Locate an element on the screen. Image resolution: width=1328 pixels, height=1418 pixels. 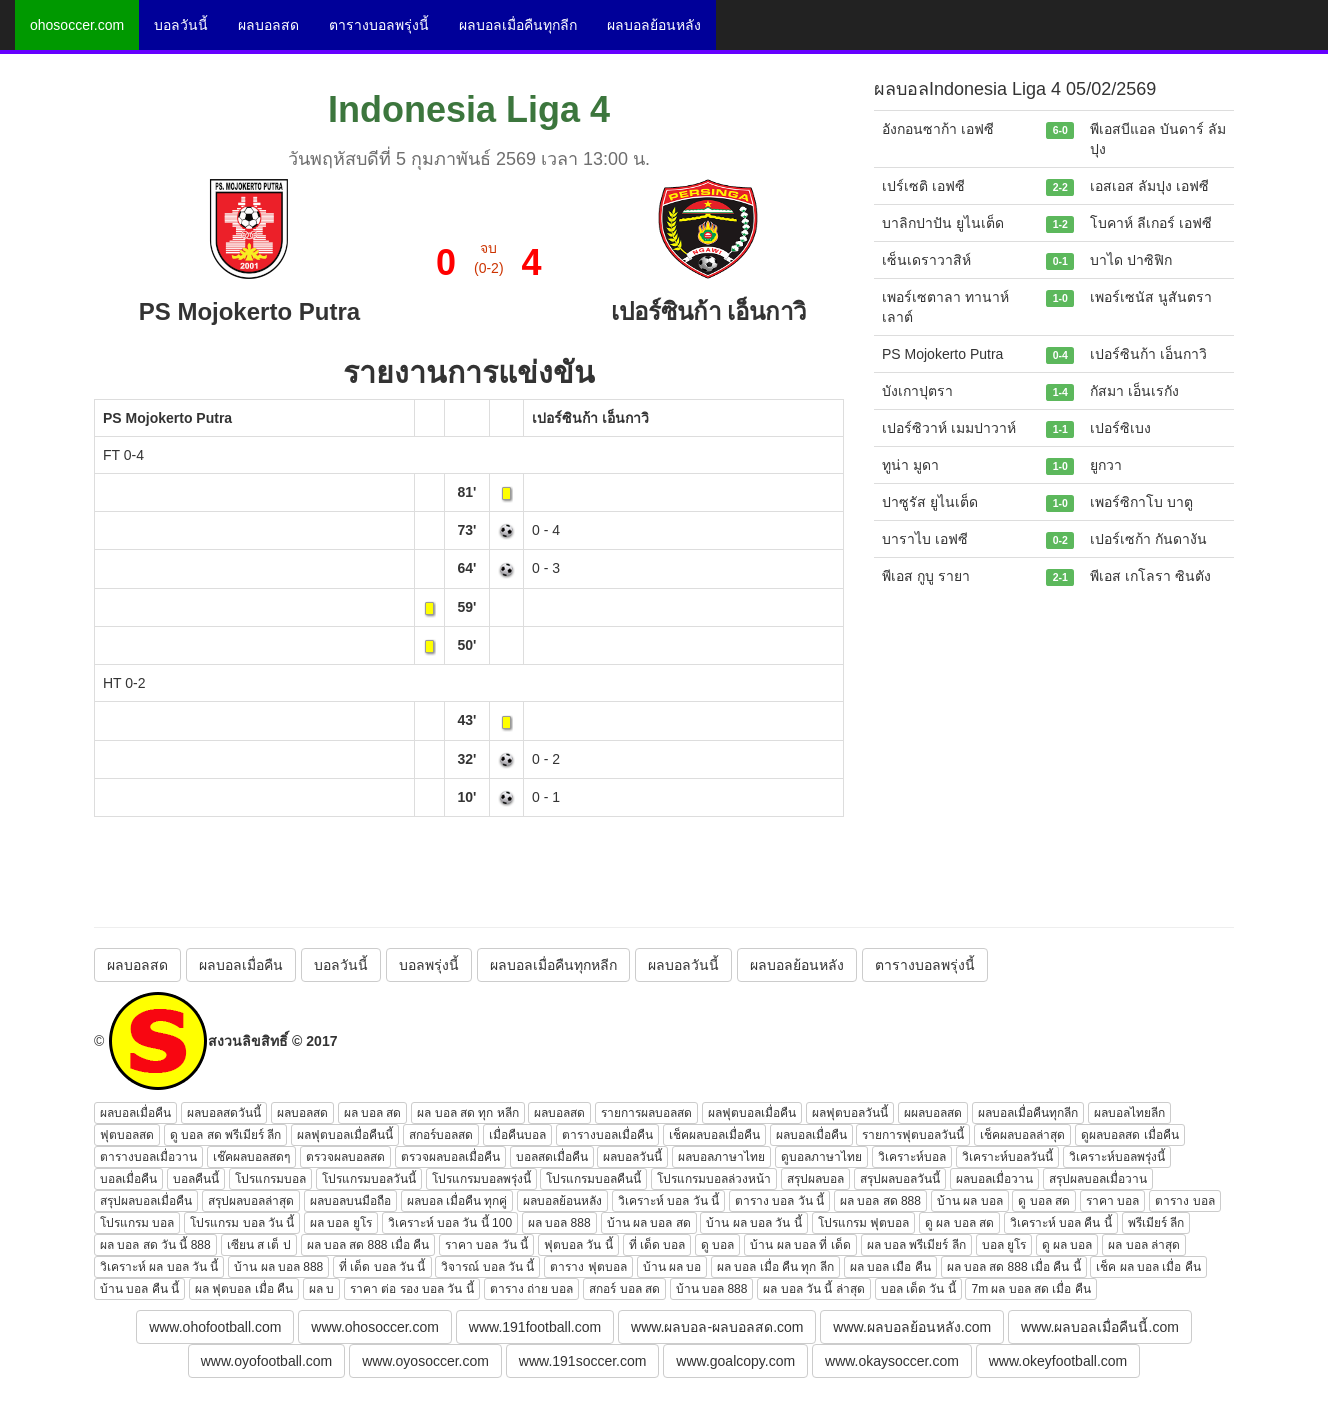
ที่ เด็ด บอล is located at coordinates (657, 1245).